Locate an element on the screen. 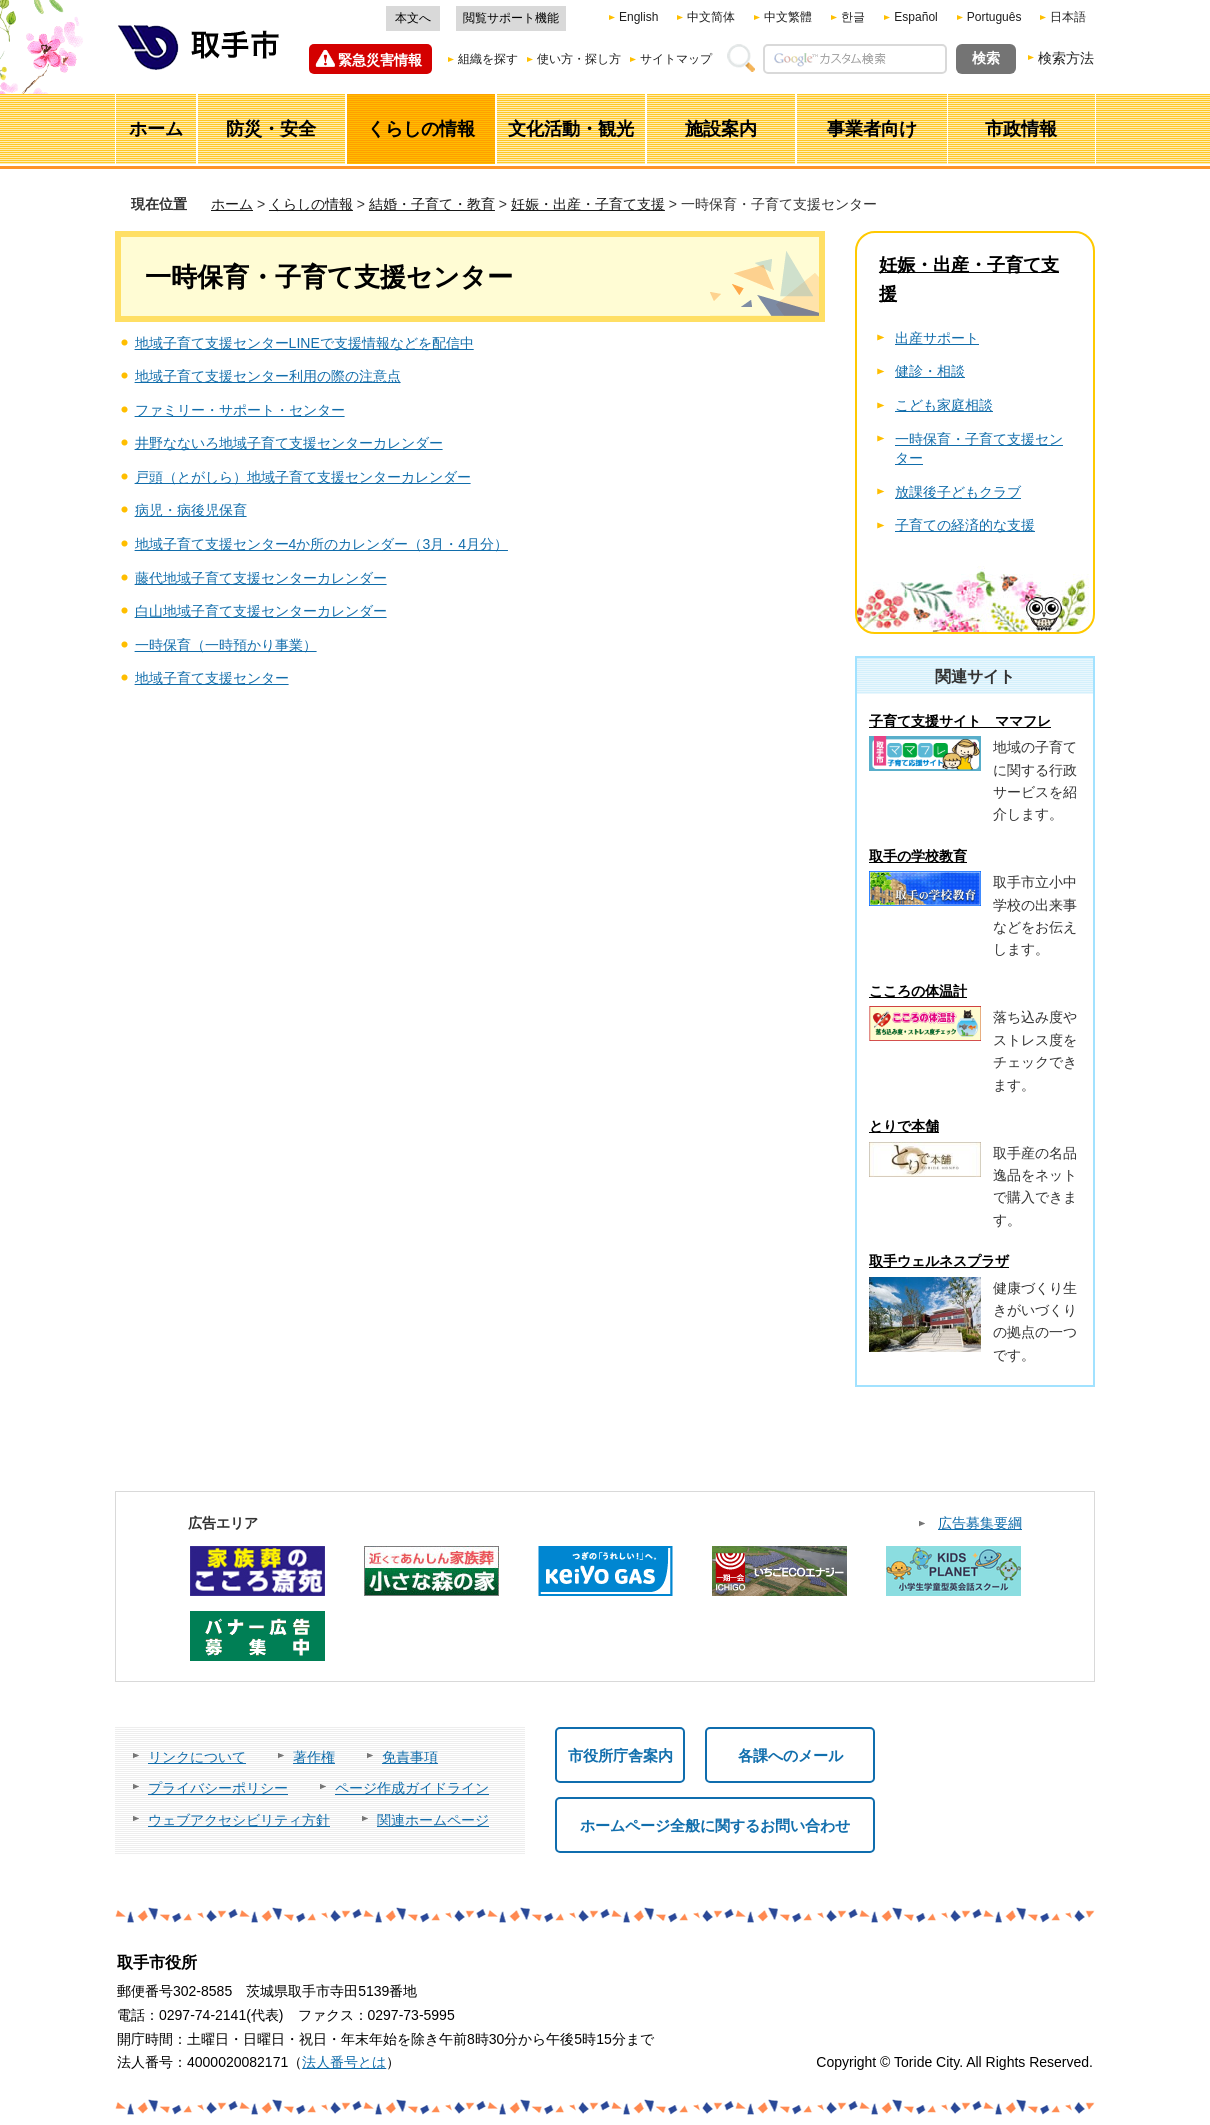  English is located at coordinates (638, 17).